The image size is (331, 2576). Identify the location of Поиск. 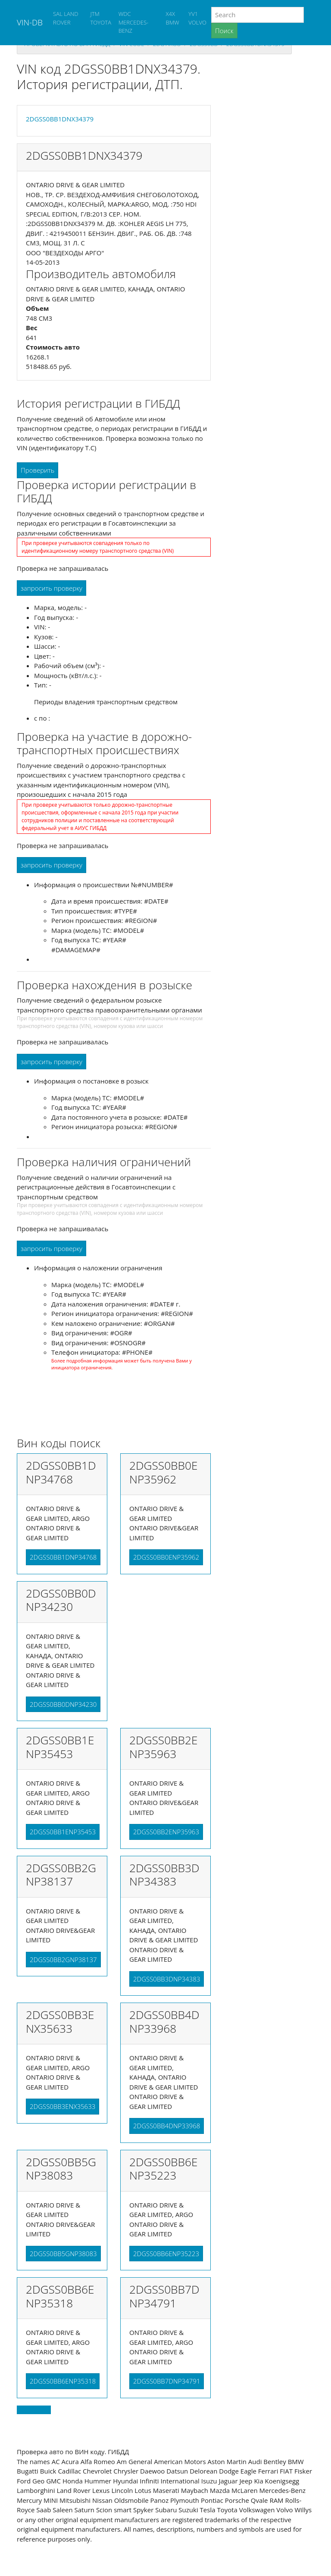
(224, 30).